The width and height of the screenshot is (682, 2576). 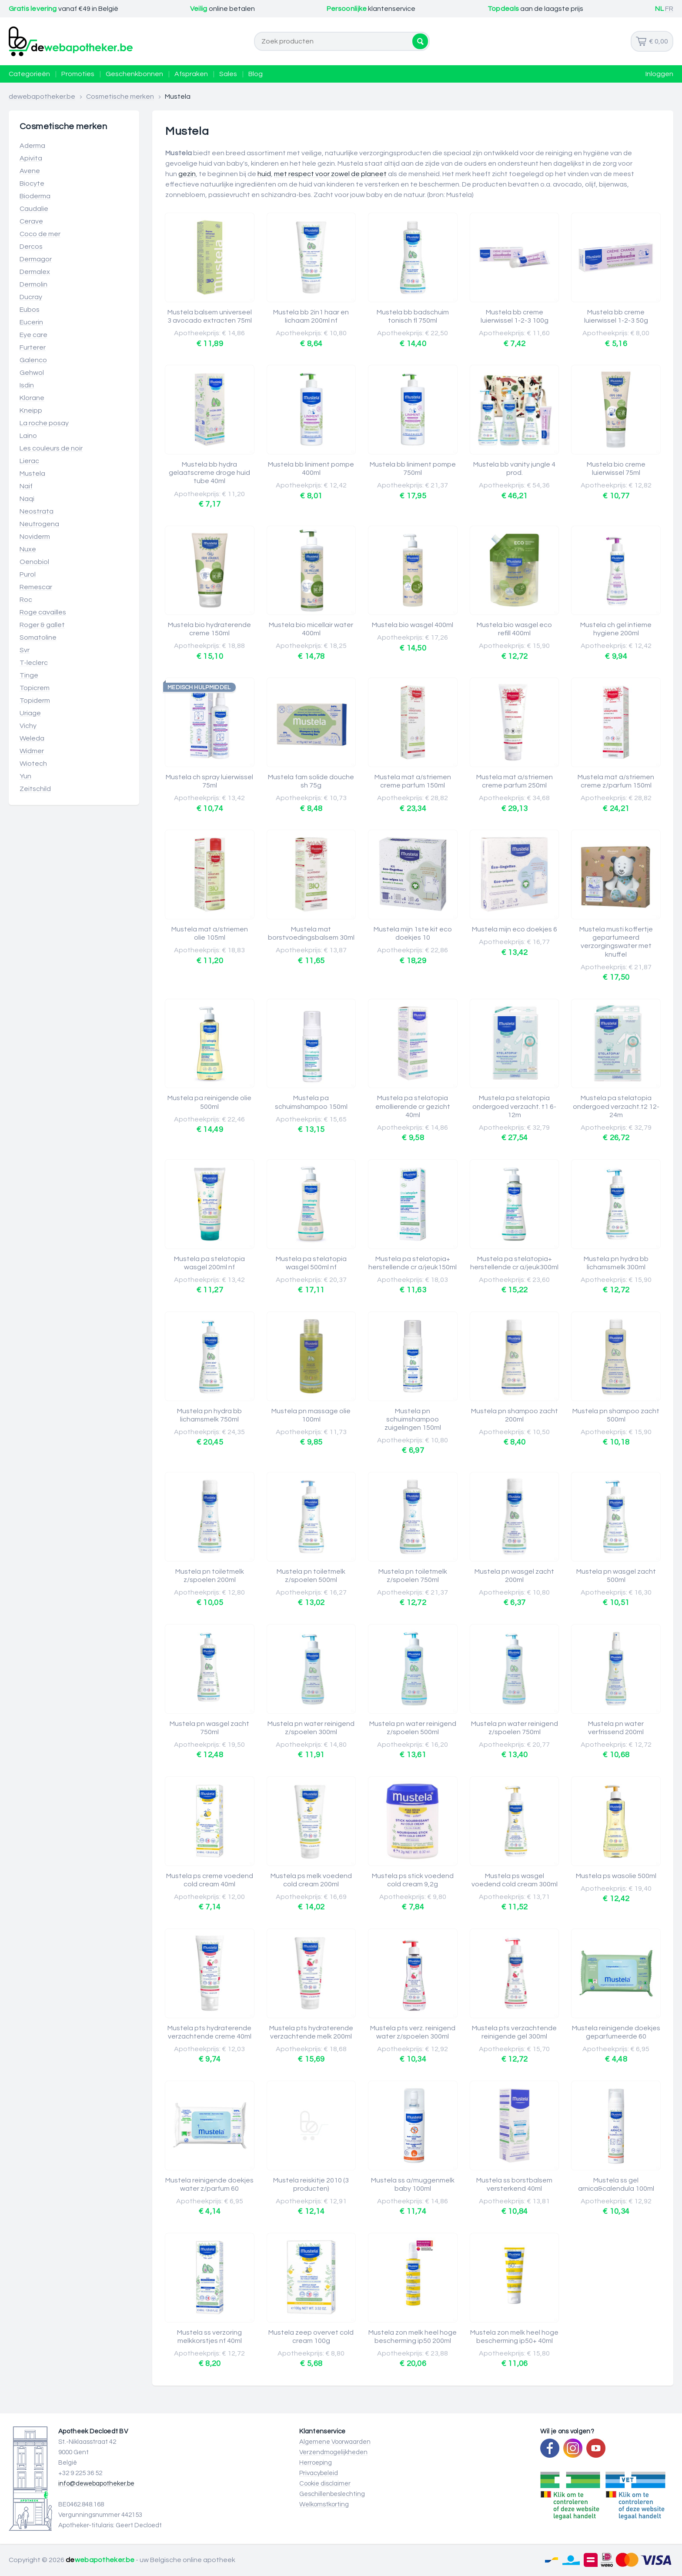 I want to click on Bioderma, so click(x=35, y=196).